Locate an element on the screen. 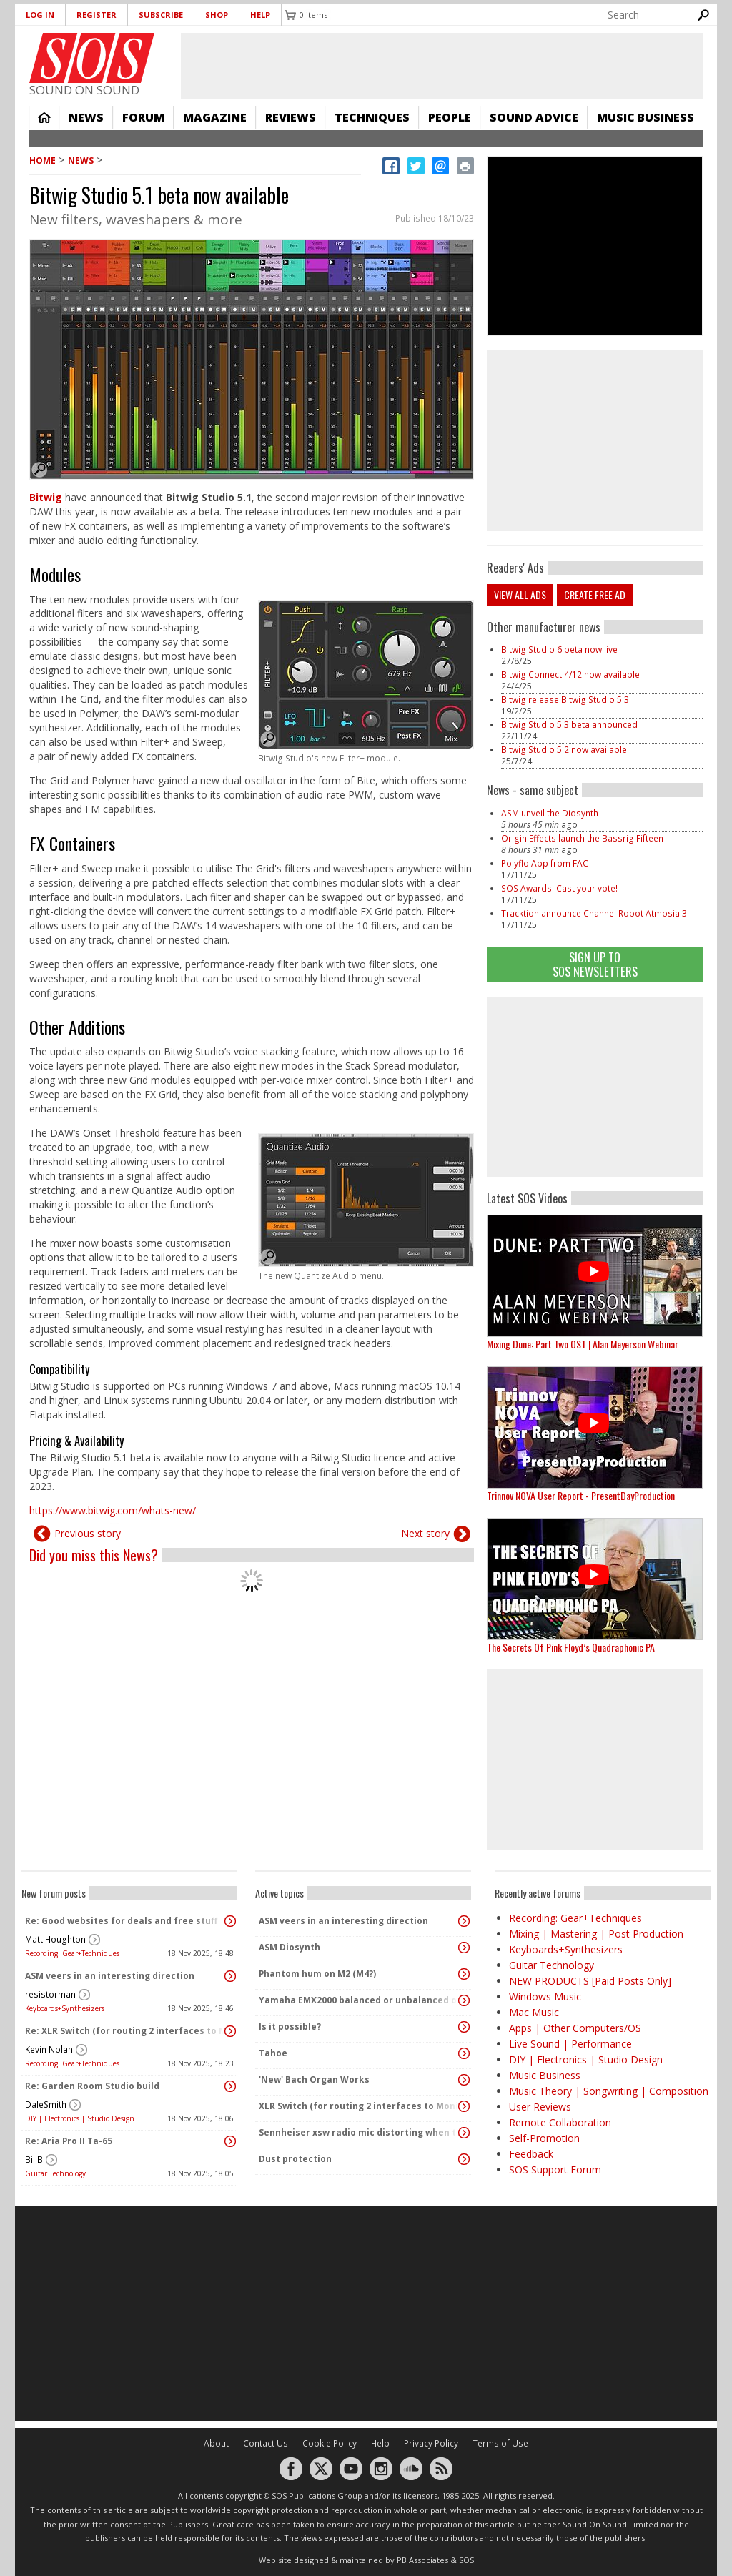 Image resolution: width=732 pixels, height=2576 pixels. Recording: Gear+Techniques is located at coordinates (72, 1953).